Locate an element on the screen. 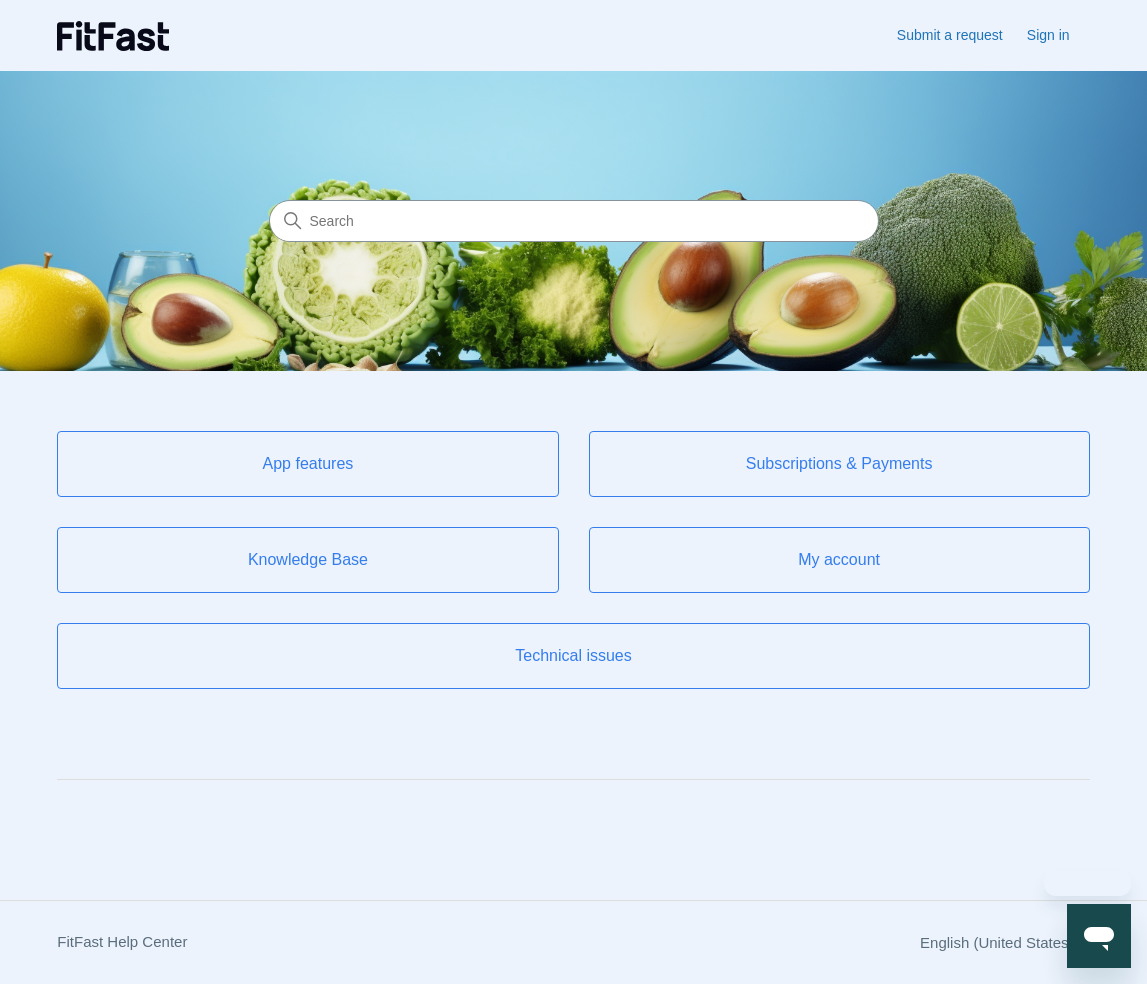 The image size is (1147, 984). [Search] is located at coordinates (574, 221).